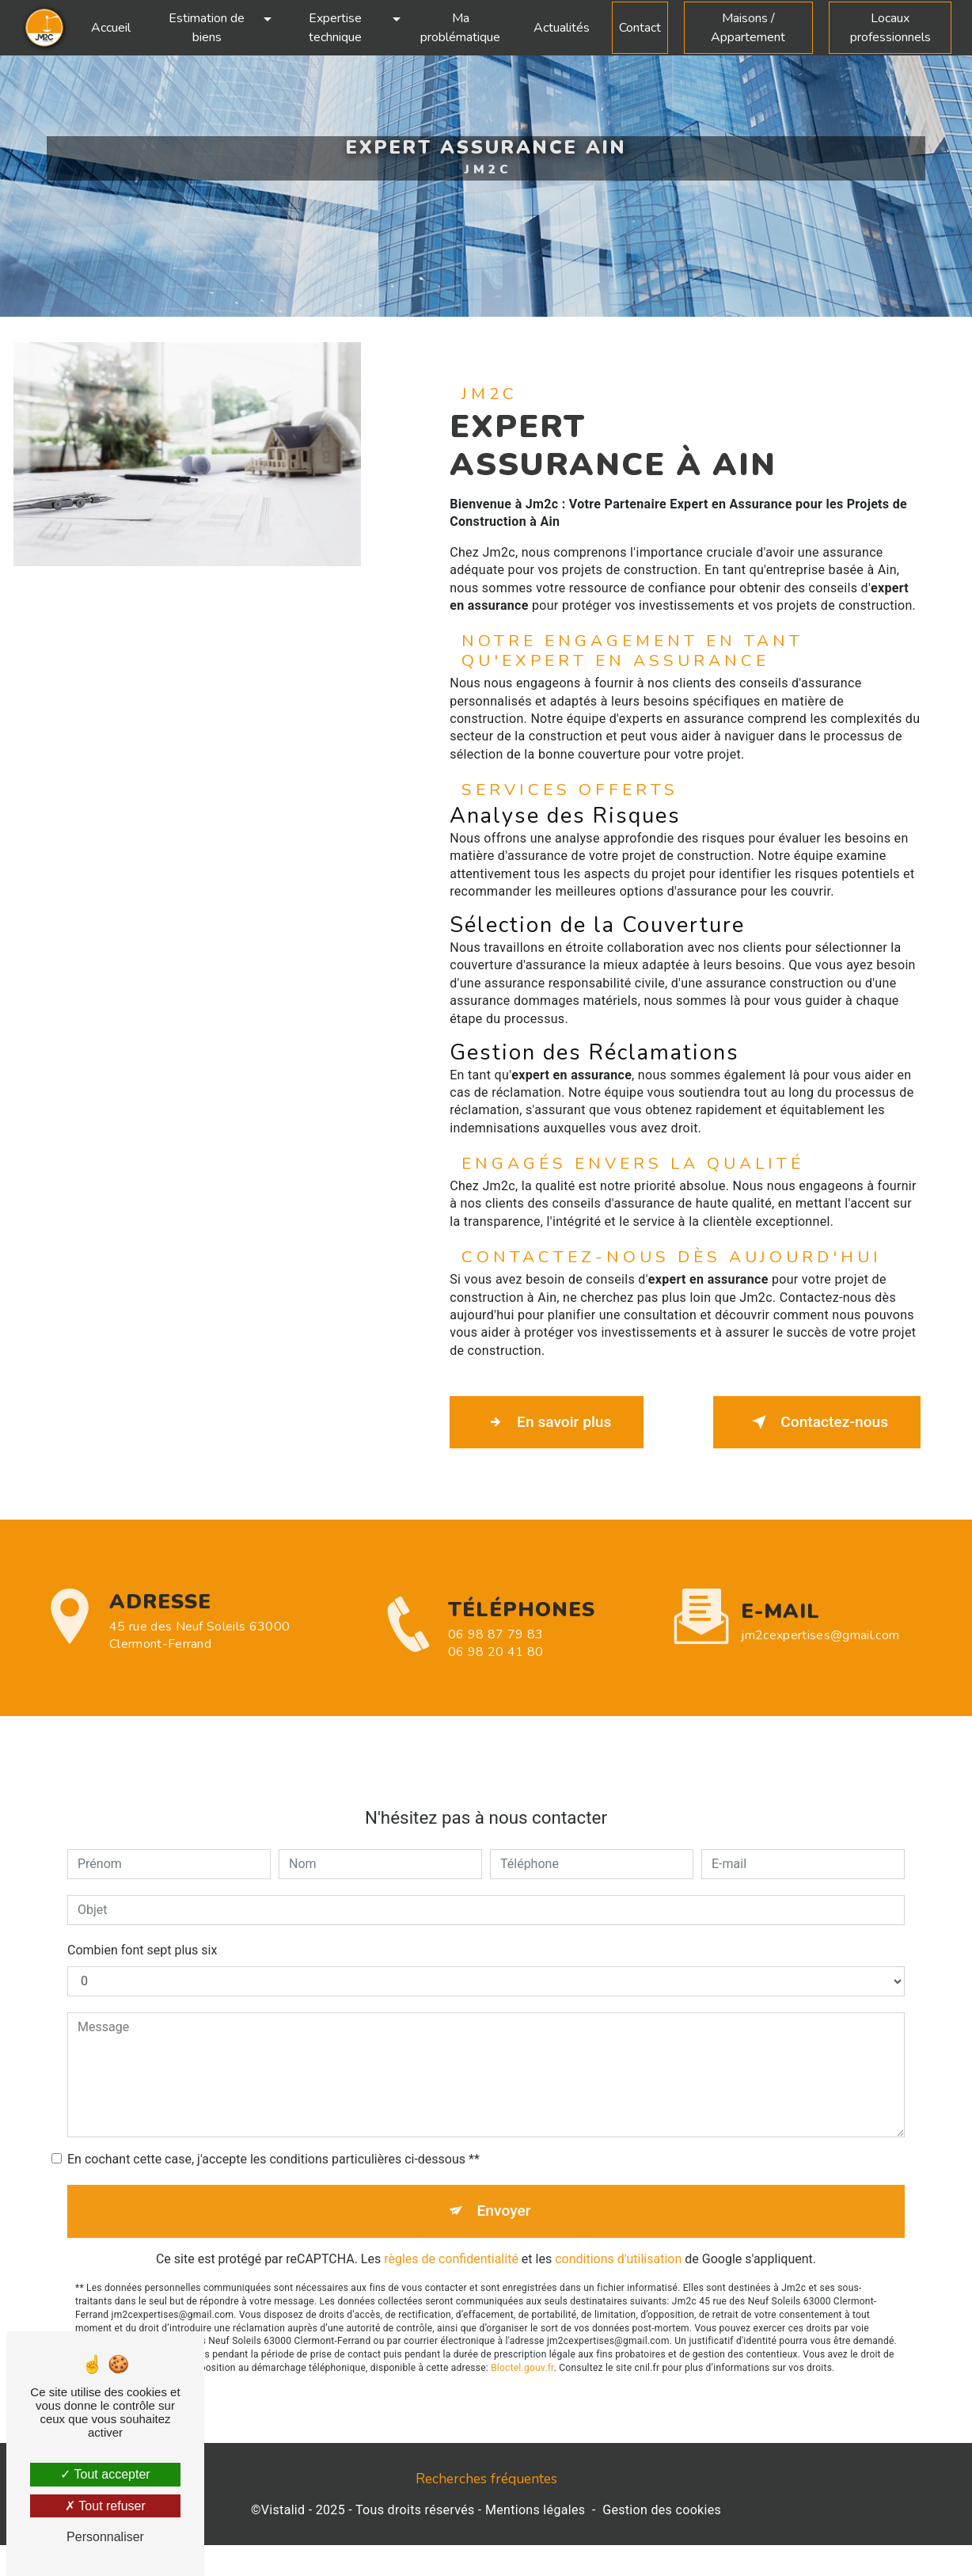 The width and height of the screenshot is (972, 2576). Describe the element at coordinates (748, 28) in the screenshot. I see `Maisons / Appartement` at that location.